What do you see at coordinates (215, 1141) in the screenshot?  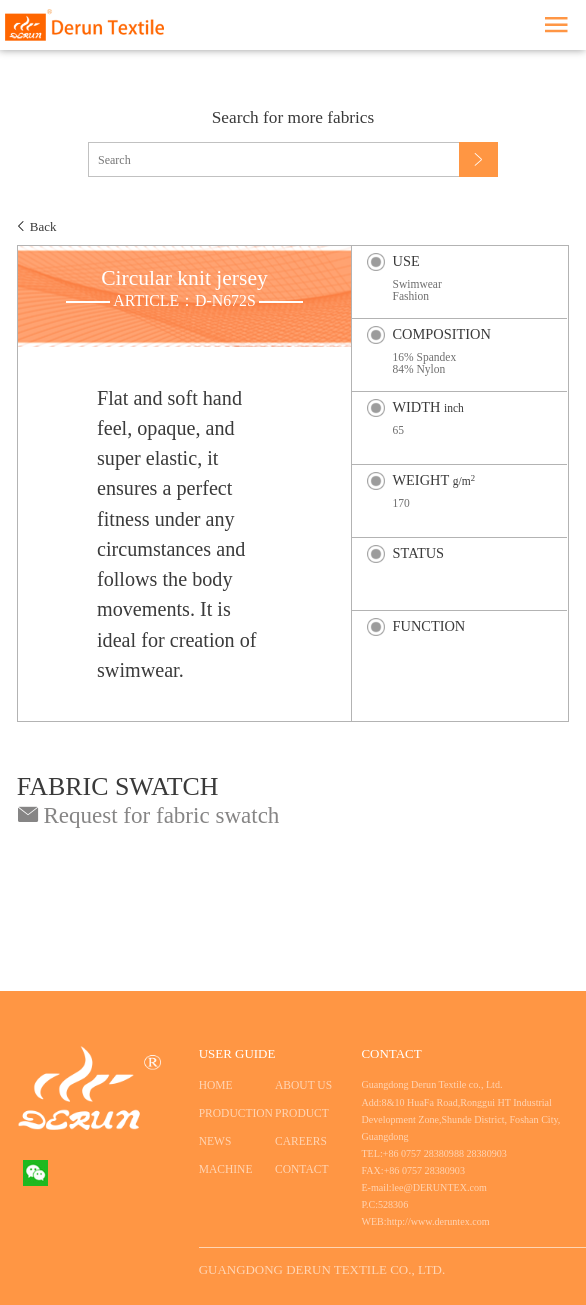 I see `NEWS` at bounding box center [215, 1141].